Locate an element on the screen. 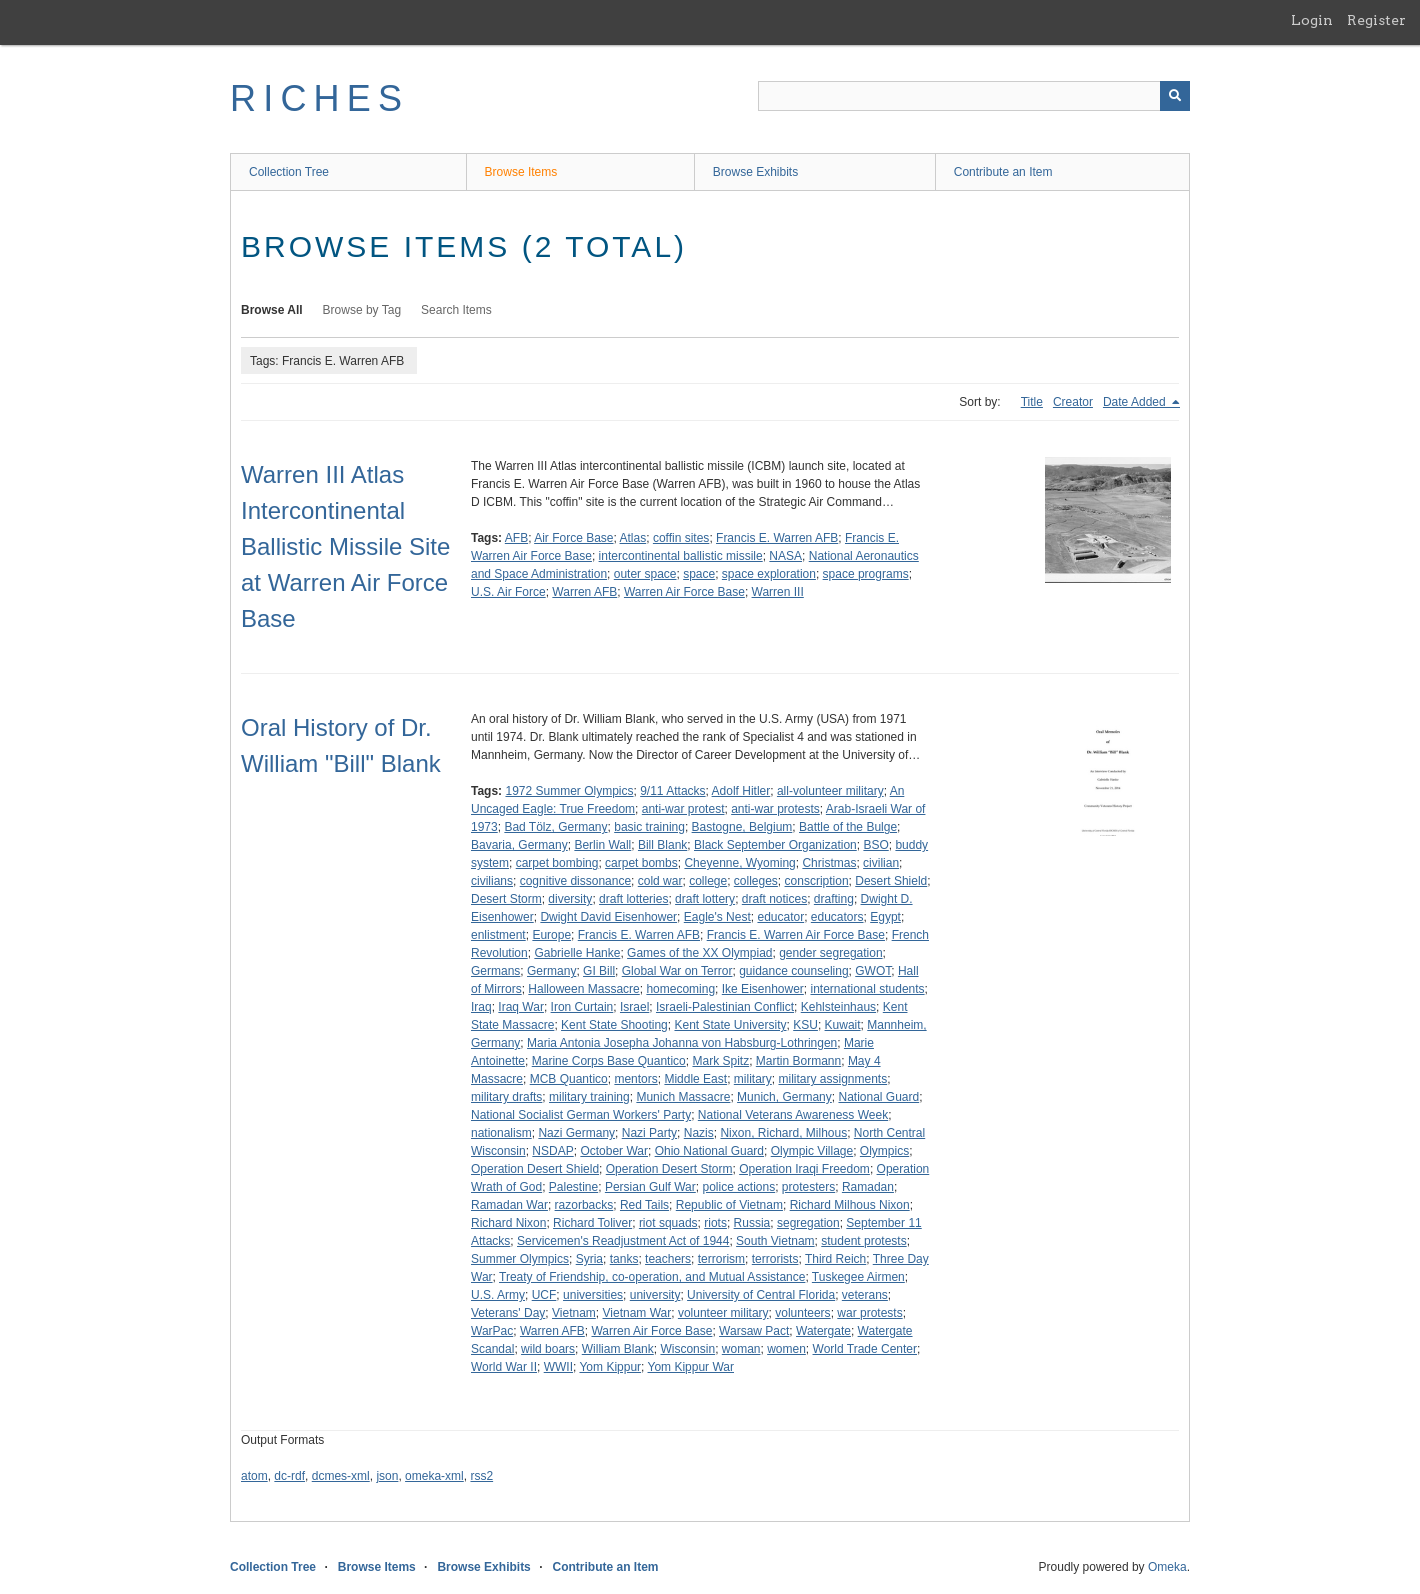 The image size is (1420, 1594). rss2 is located at coordinates (481, 1476).